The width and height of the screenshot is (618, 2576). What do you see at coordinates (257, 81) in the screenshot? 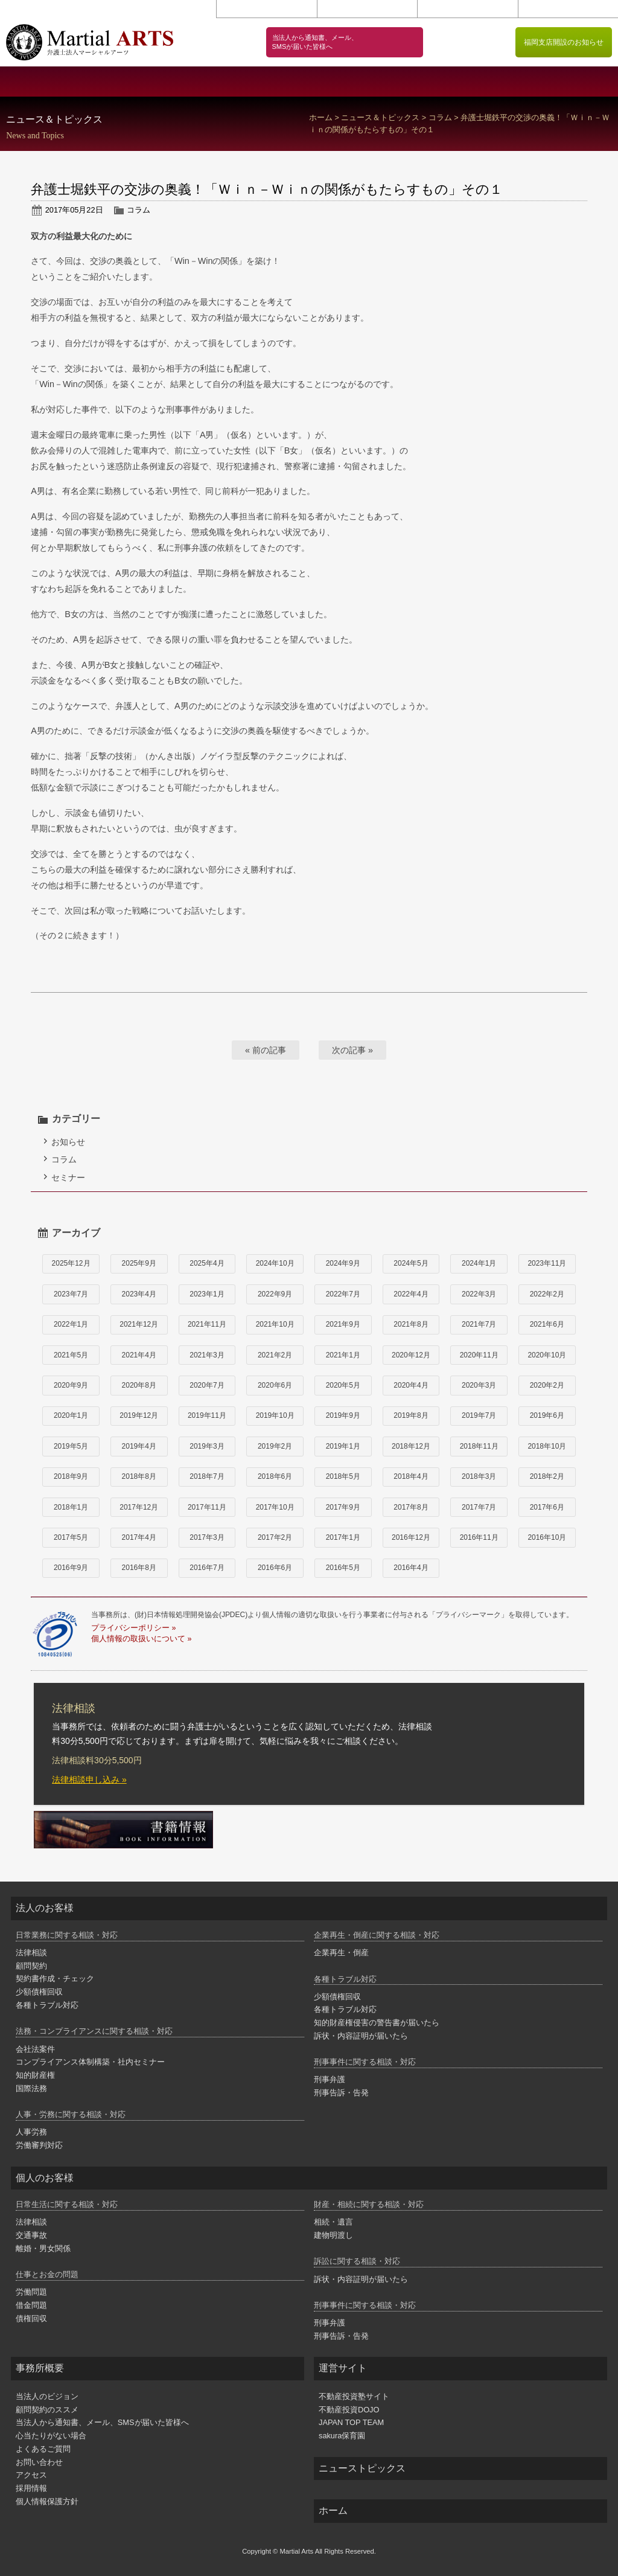
I see `法人のお客様` at bounding box center [257, 81].